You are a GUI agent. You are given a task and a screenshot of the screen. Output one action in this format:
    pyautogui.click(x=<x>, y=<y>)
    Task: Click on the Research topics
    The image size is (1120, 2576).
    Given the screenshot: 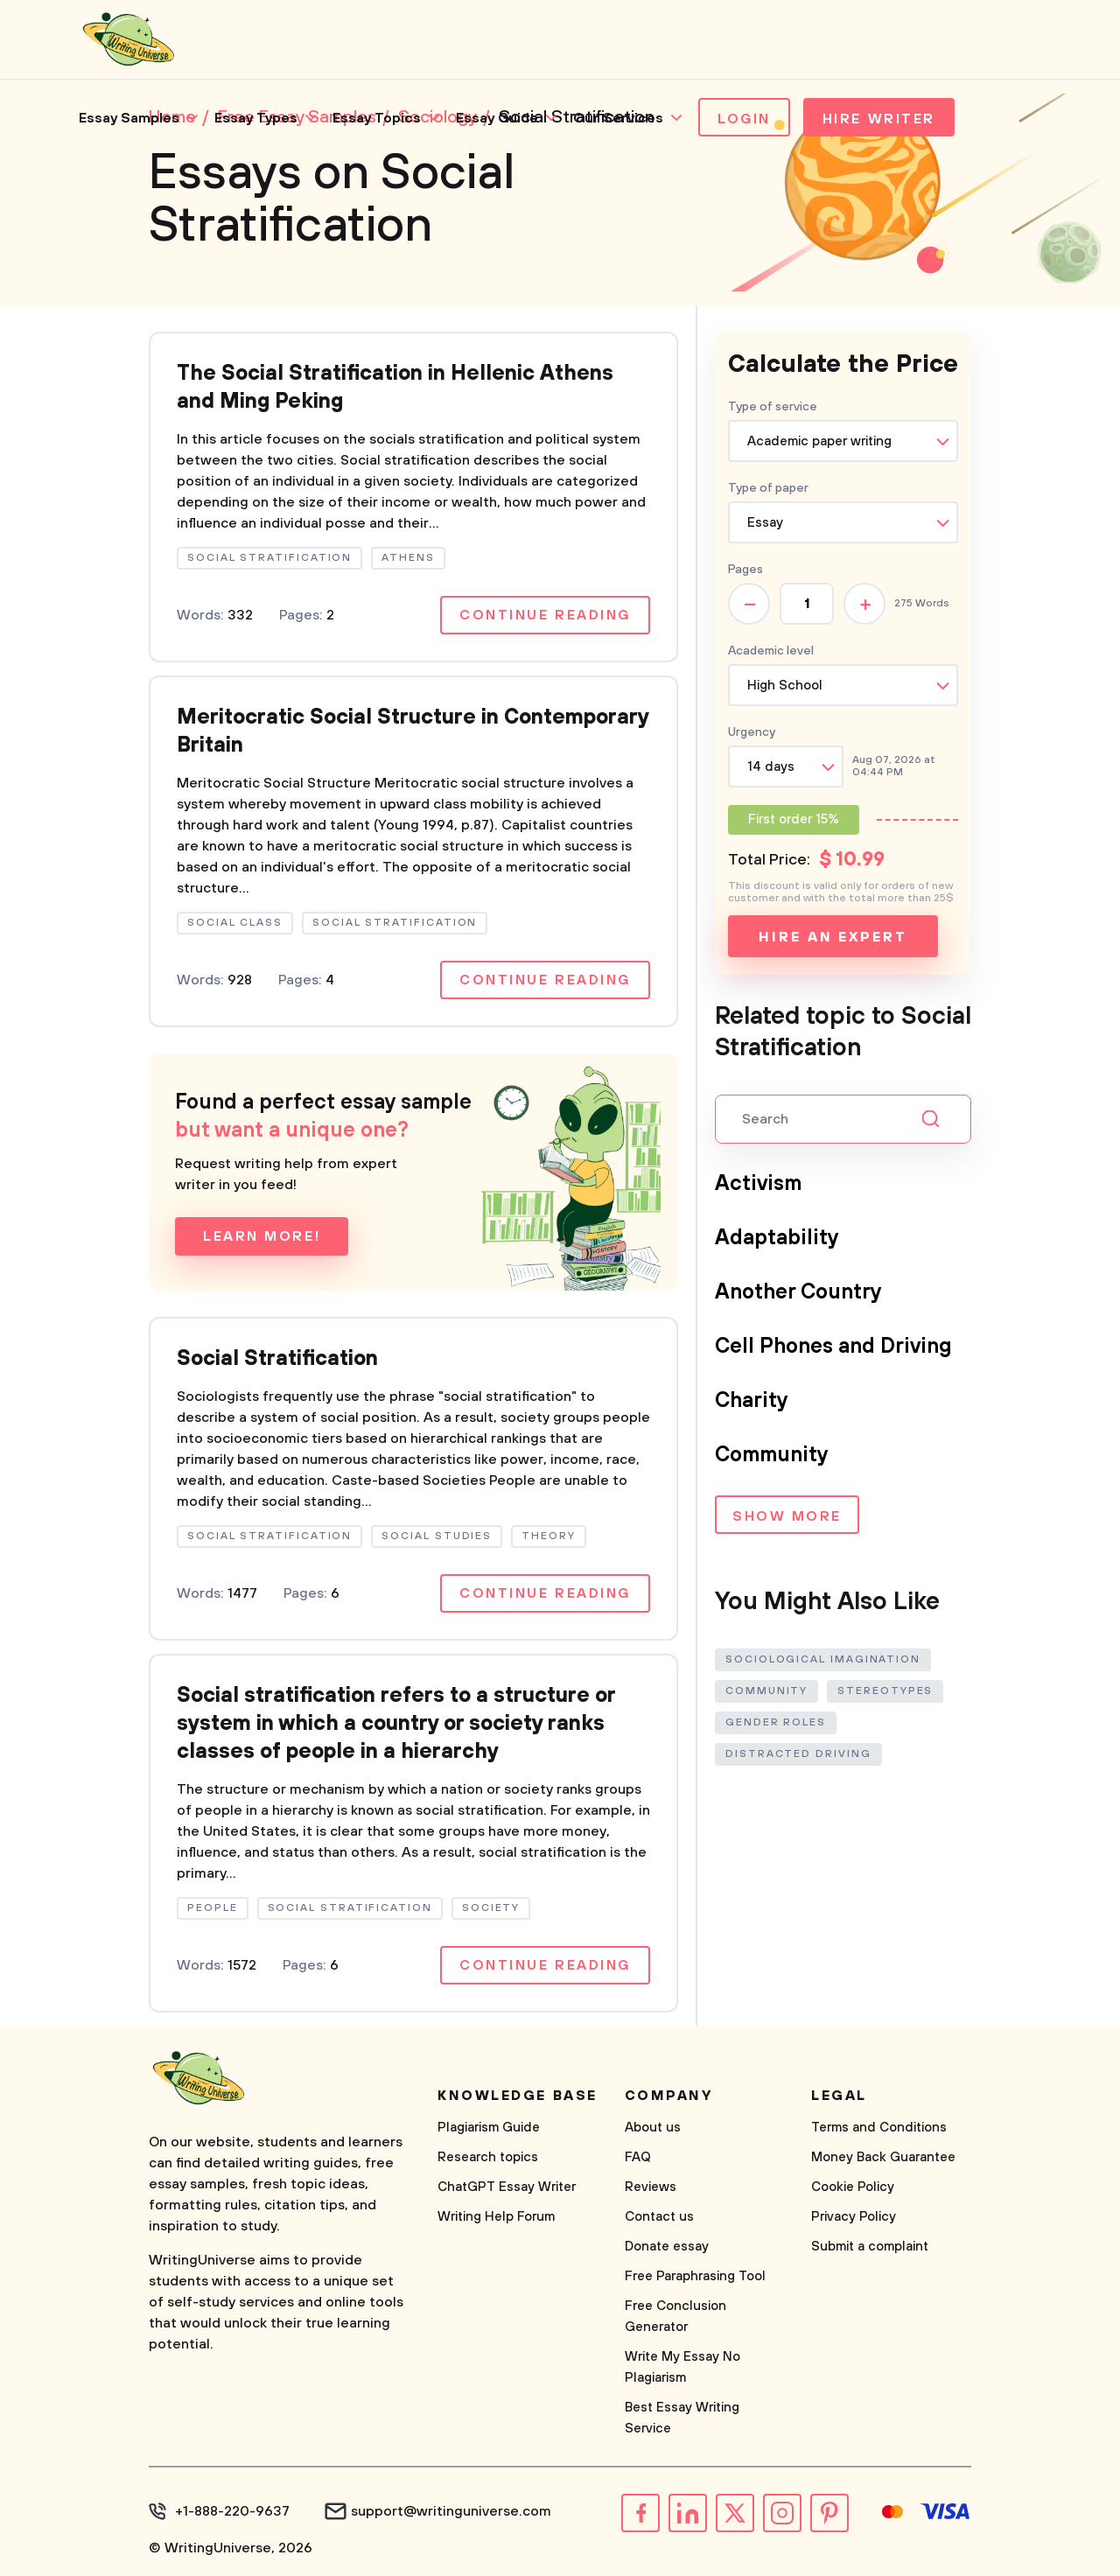 What is the action you would take?
    pyautogui.click(x=488, y=2157)
    